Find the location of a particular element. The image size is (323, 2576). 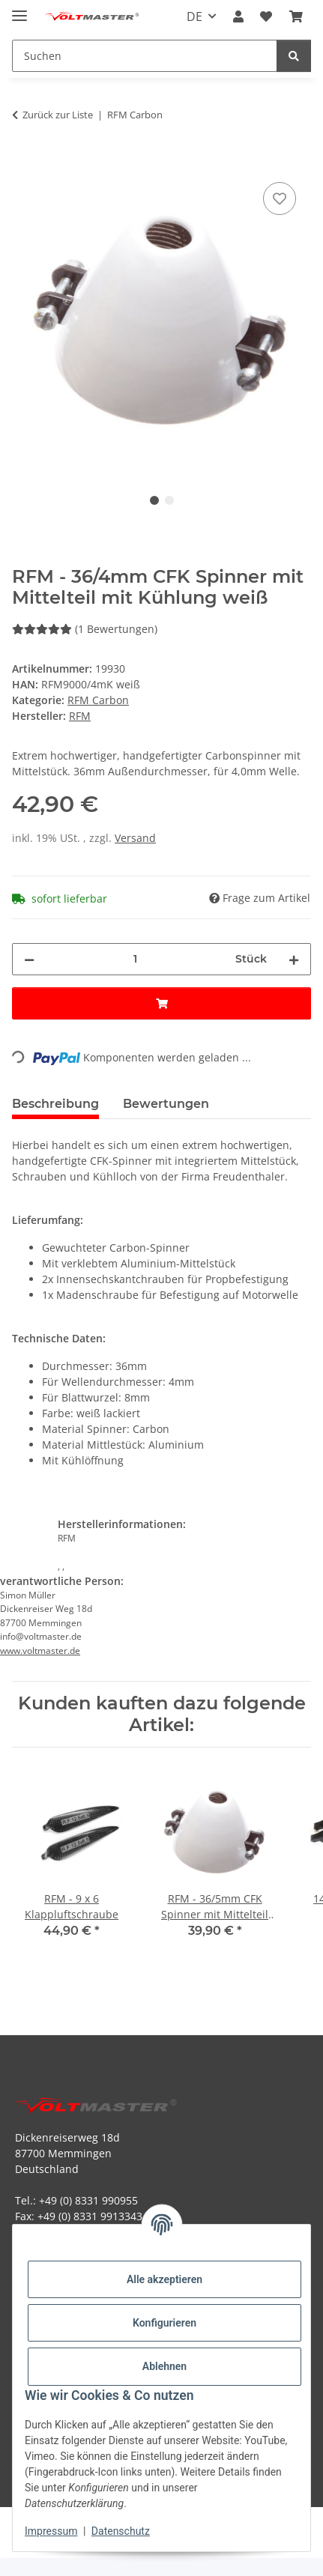

DE [button] is located at coordinates (194, 16).